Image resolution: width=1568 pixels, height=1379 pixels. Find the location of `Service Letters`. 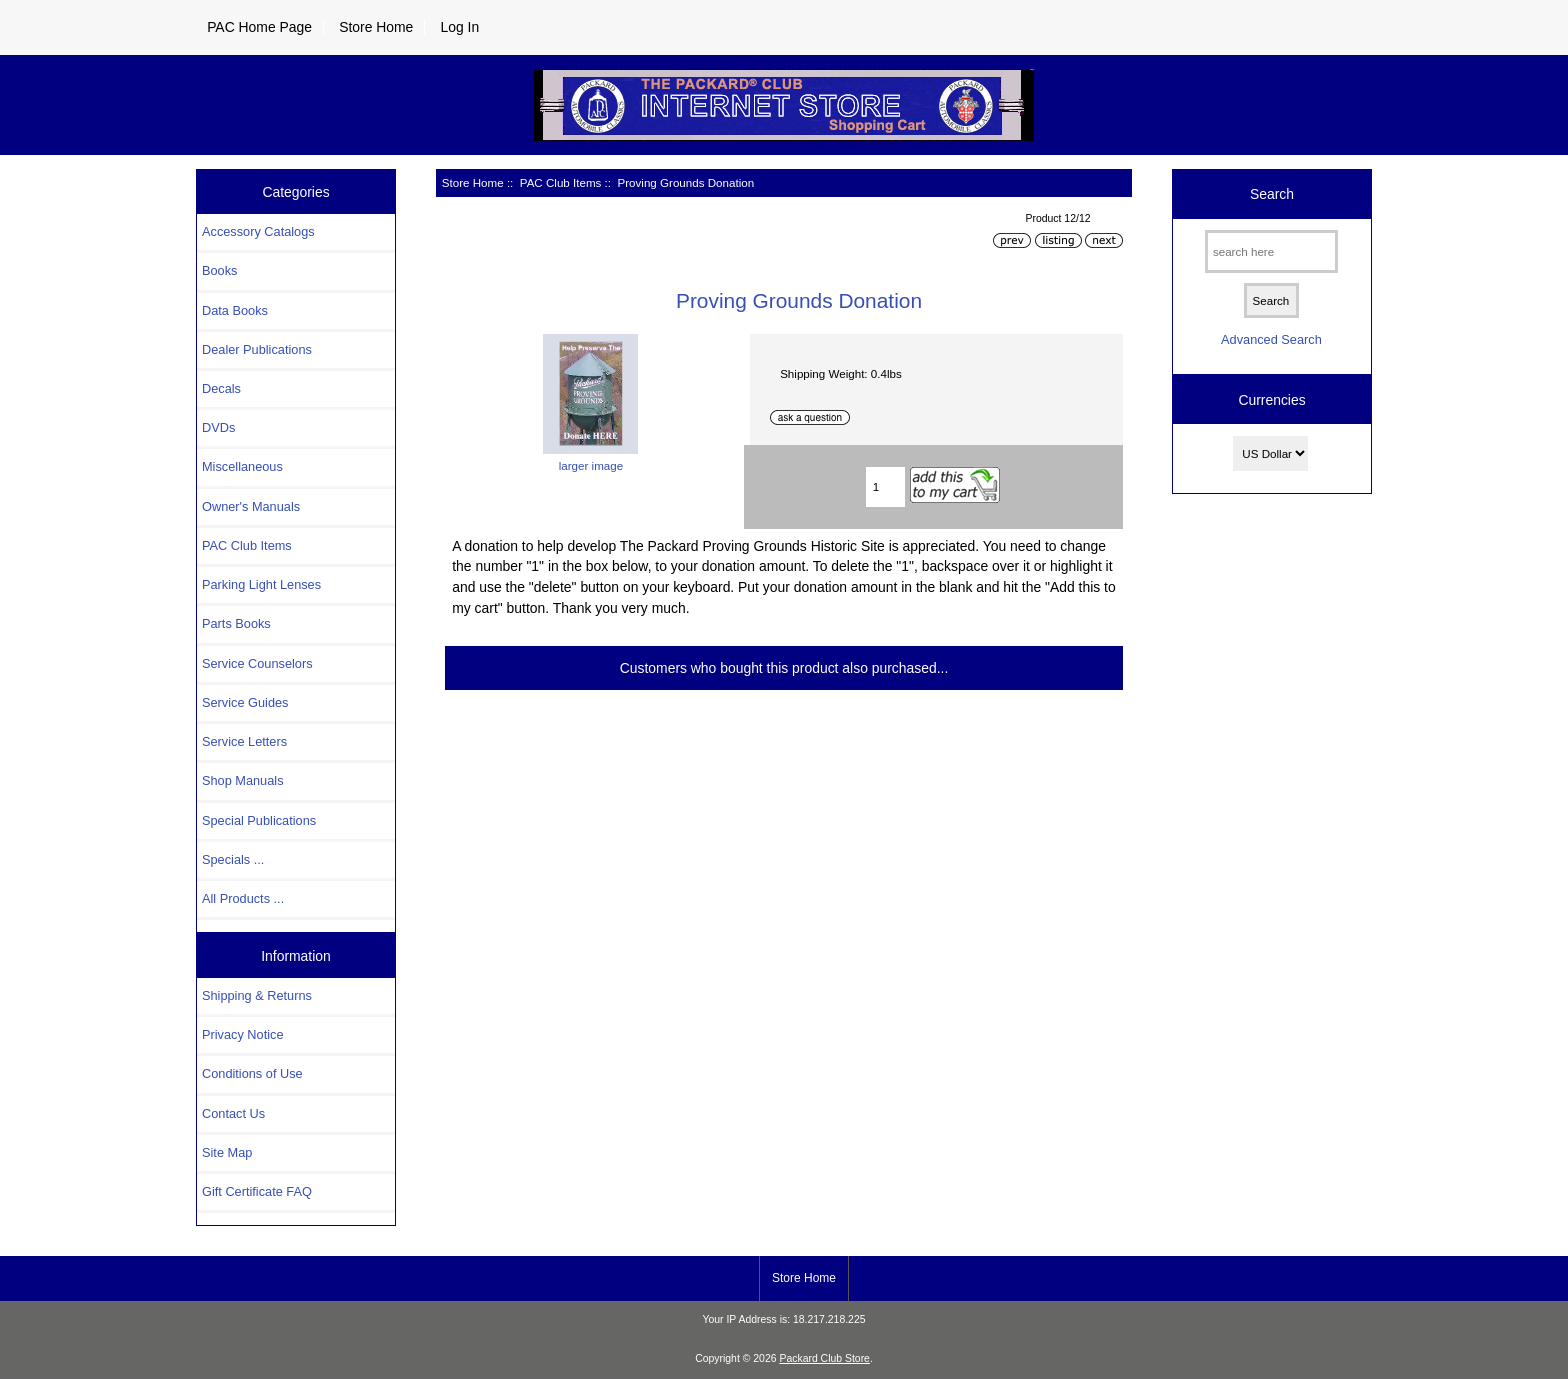

Service Letters is located at coordinates (244, 741).